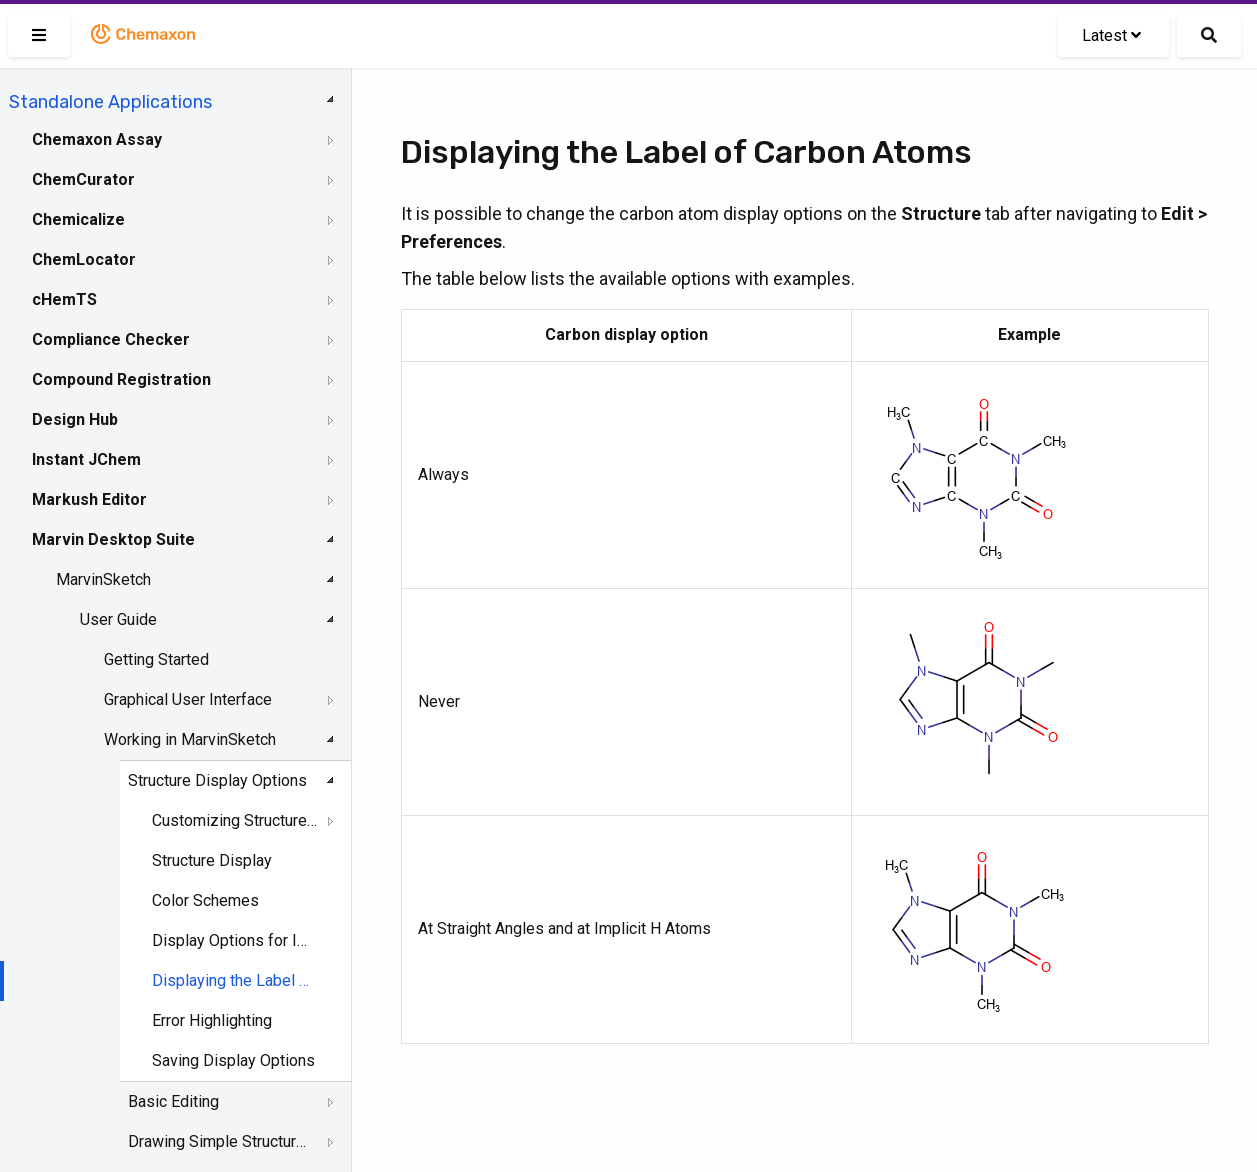  I want to click on Color Schemes, so click(205, 900).